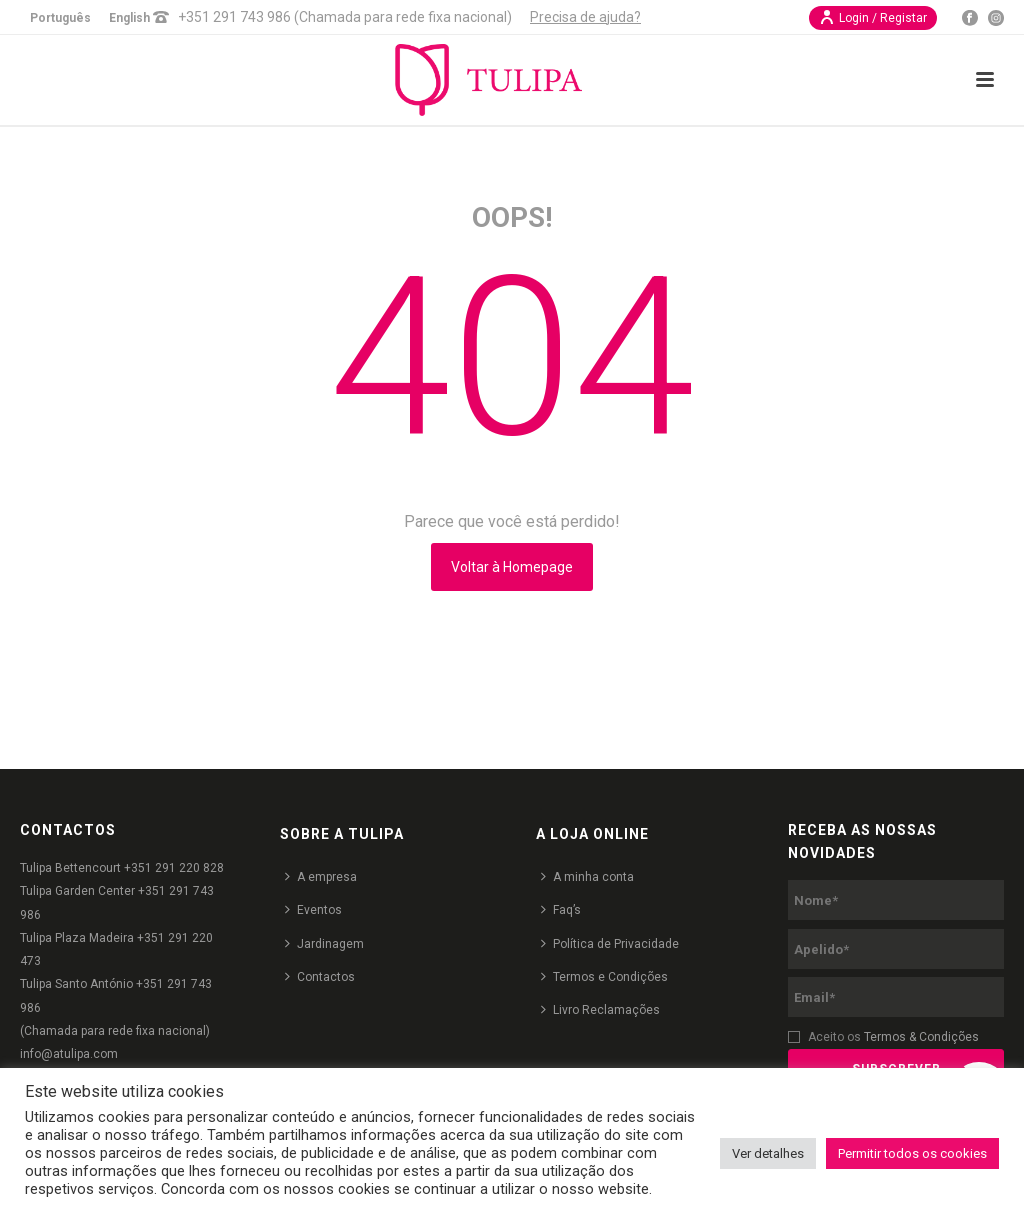 This screenshot has height=1212, width=1024. What do you see at coordinates (512, 567) in the screenshot?
I see `Voltar à Homepage` at bounding box center [512, 567].